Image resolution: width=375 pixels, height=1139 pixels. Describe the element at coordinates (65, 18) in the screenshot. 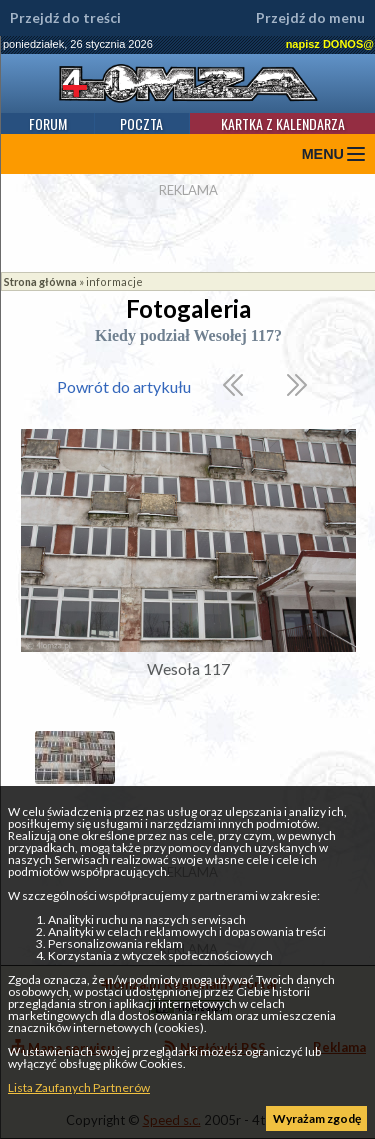

I see `Przejdź do treści` at that location.